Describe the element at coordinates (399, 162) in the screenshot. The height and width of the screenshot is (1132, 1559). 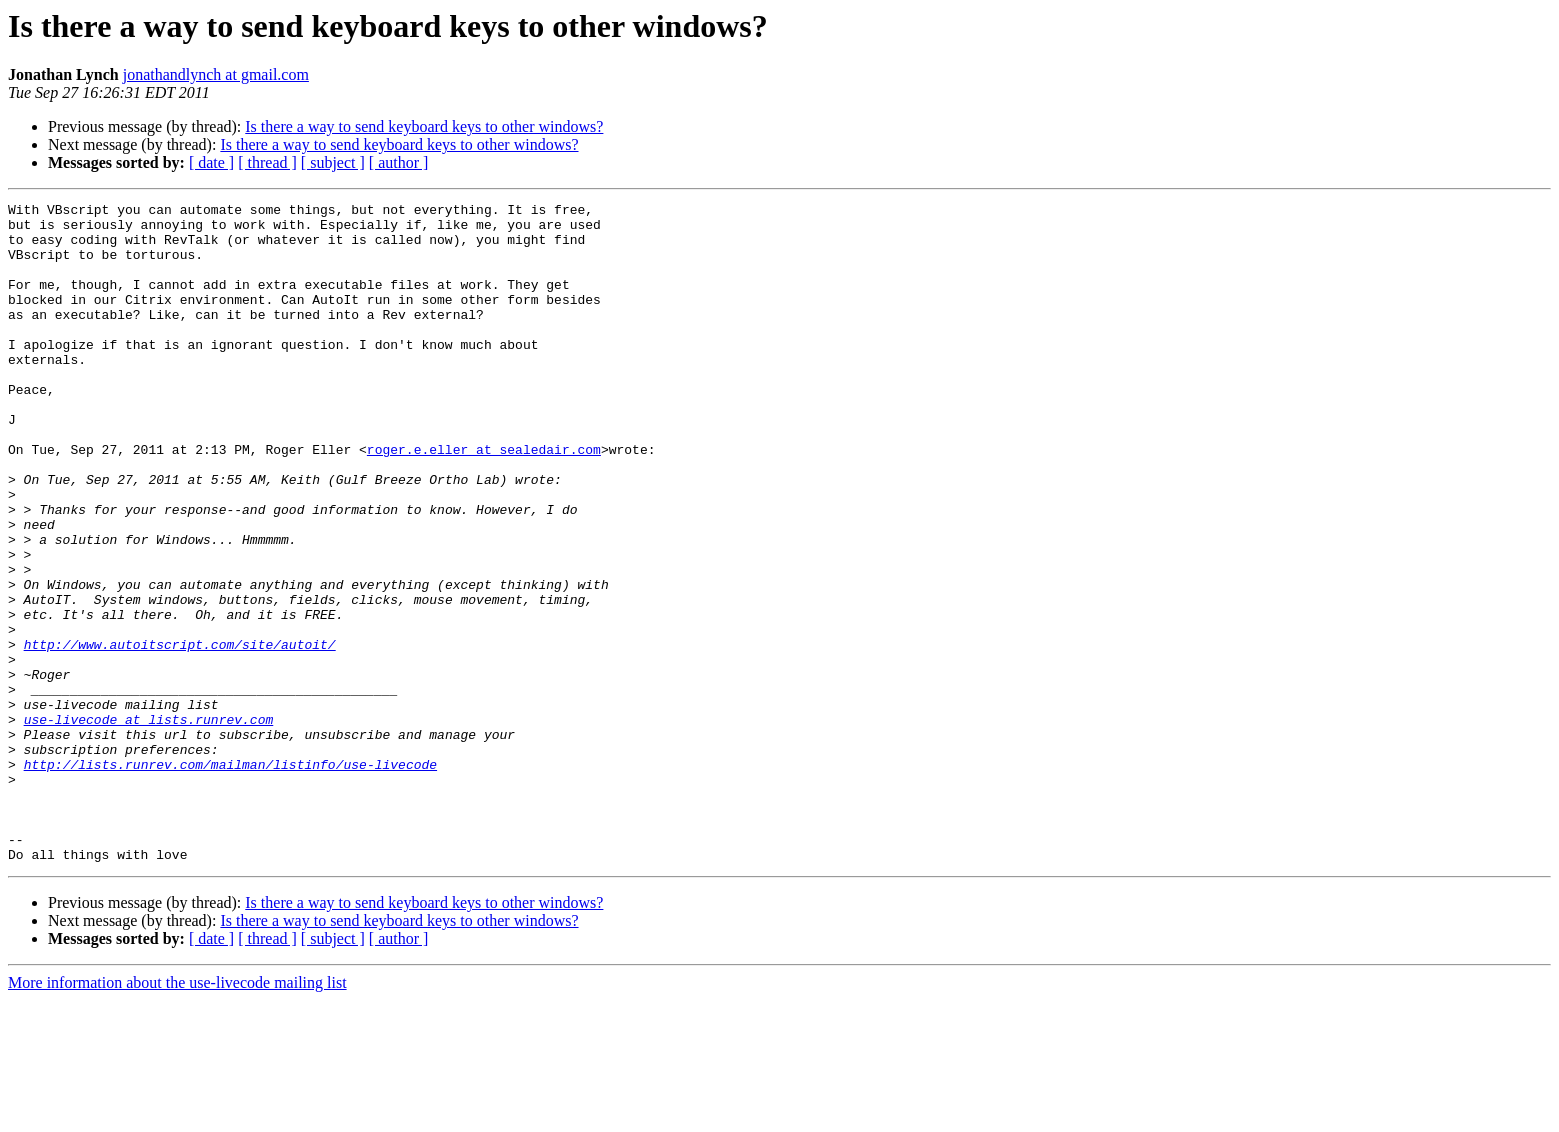
I see `[ author ]` at that location.